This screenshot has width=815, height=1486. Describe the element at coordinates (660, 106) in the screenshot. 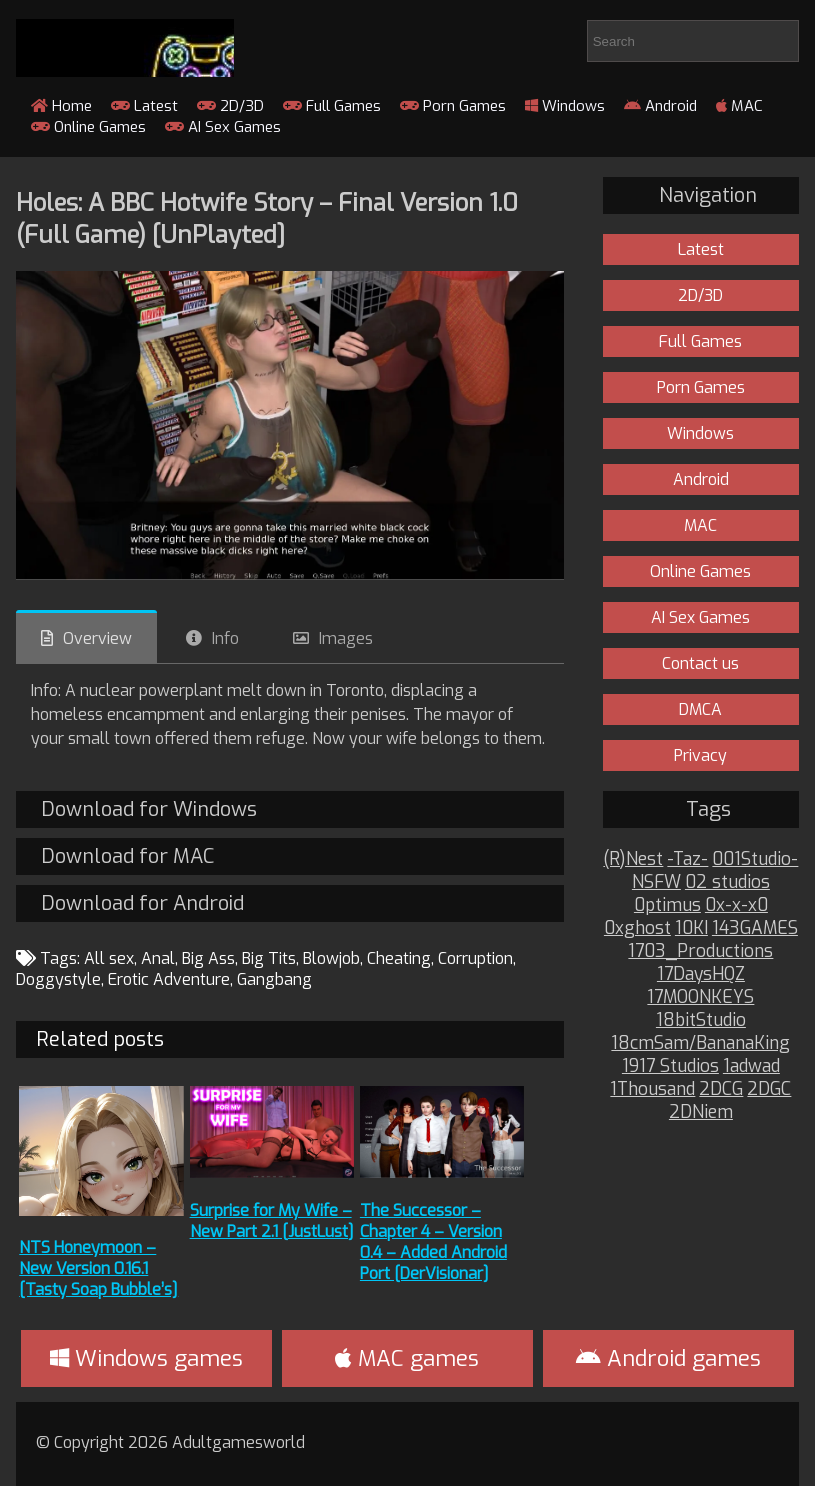

I see `Android` at that location.